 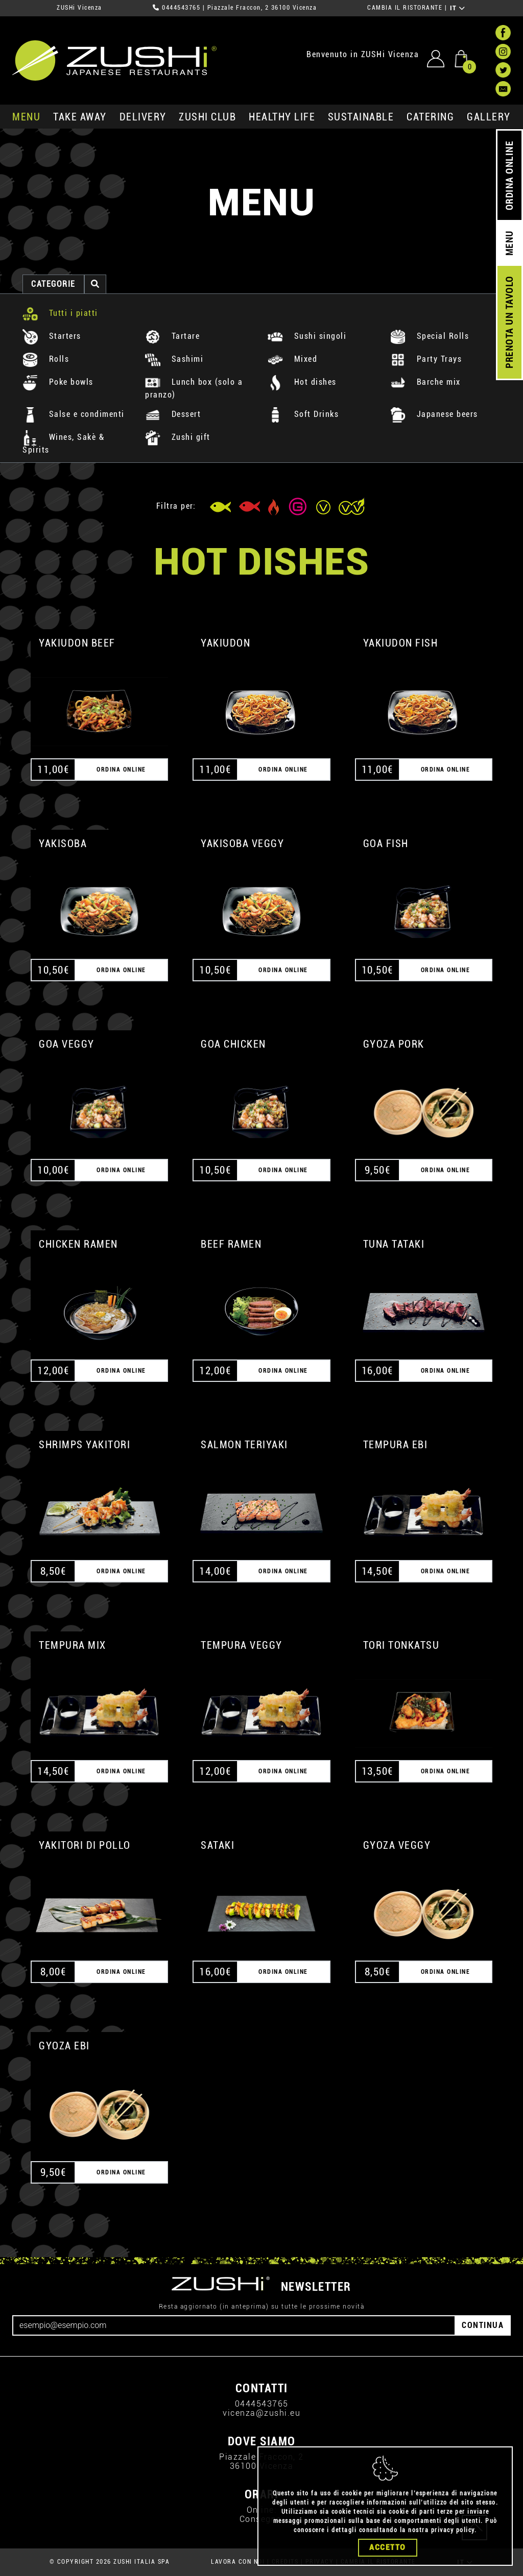 What do you see at coordinates (238, 2561) in the screenshot?
I see `LAVORA CON NOI` at bounding box center [238, 2561].